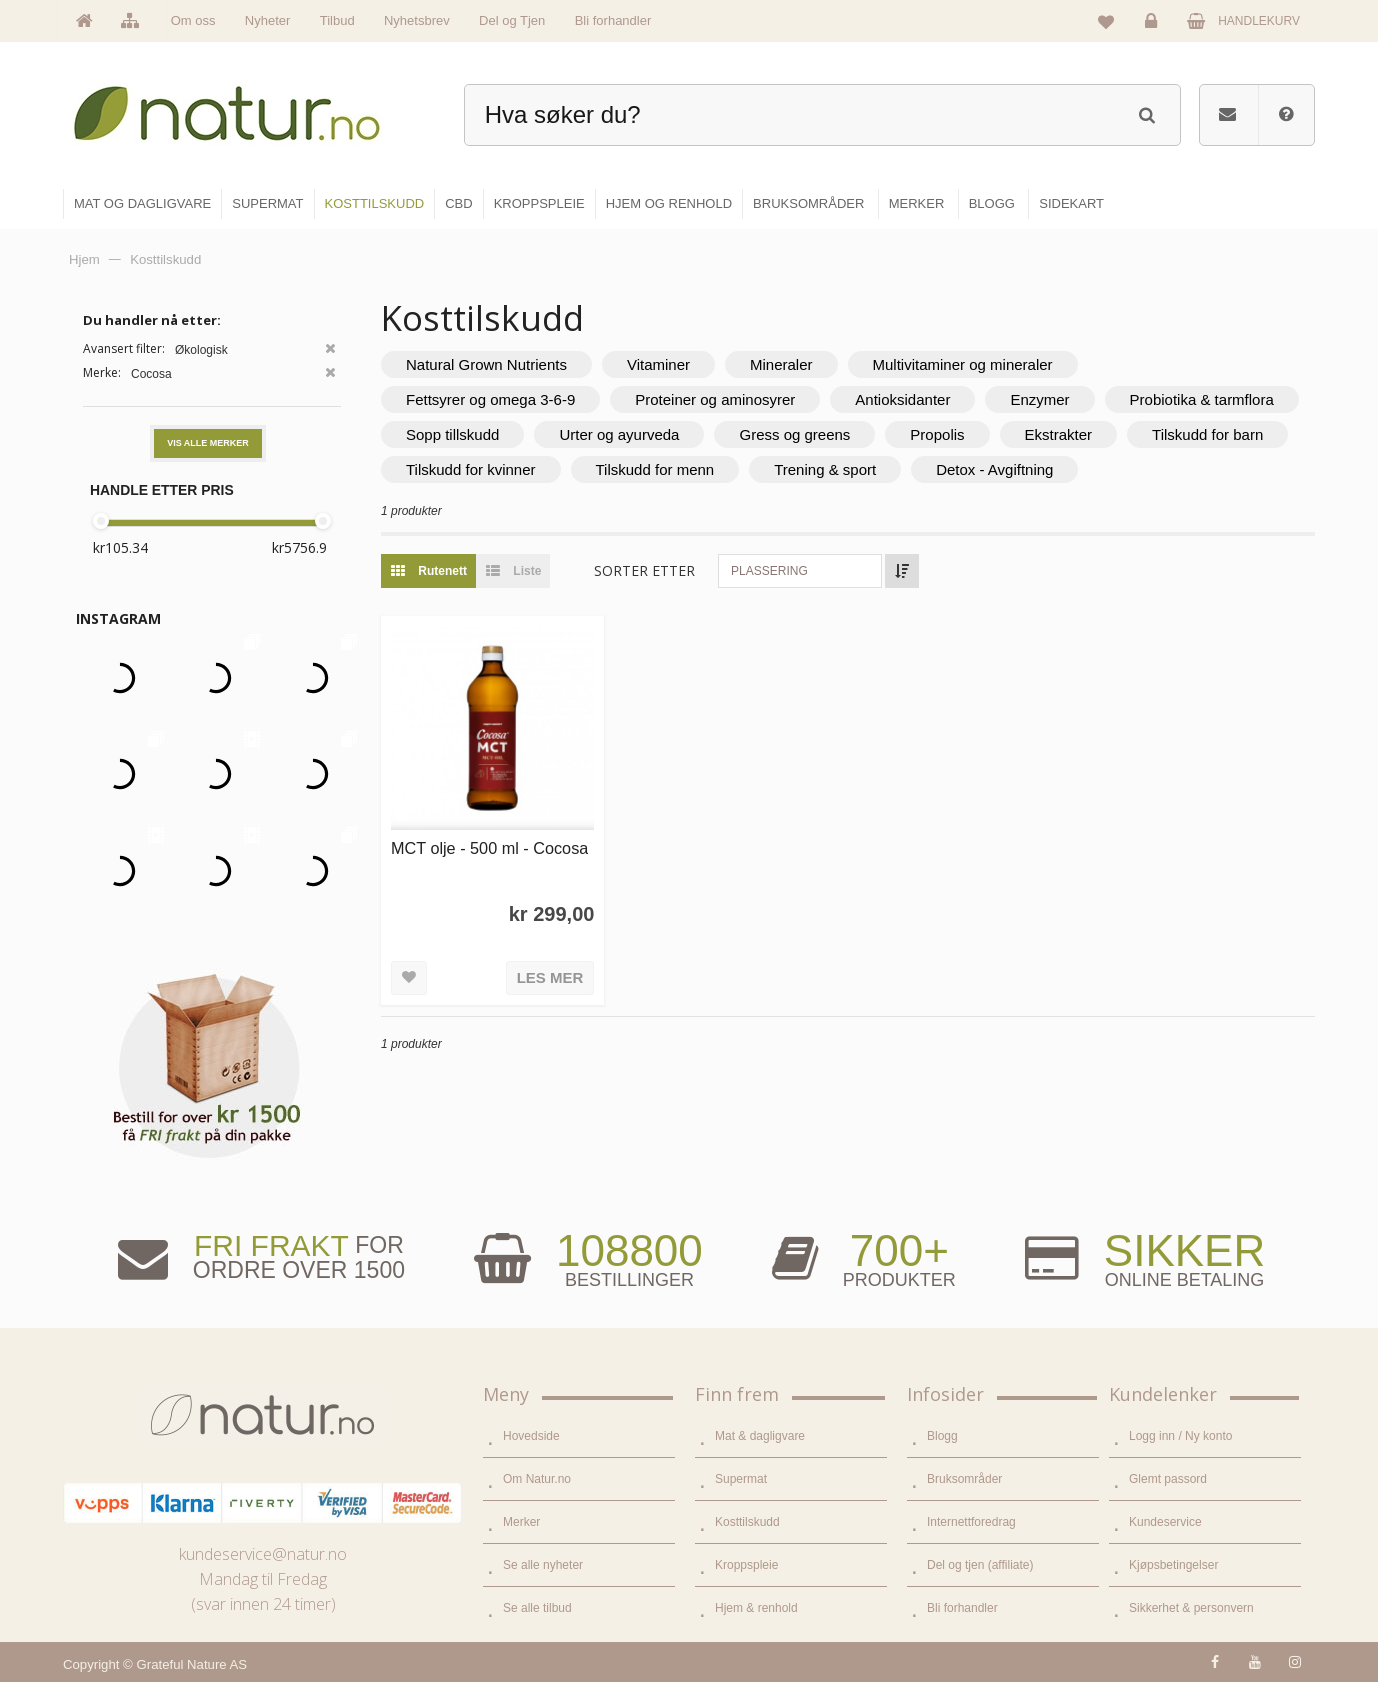  I want to click on Hovedside, so click(531, 1436).